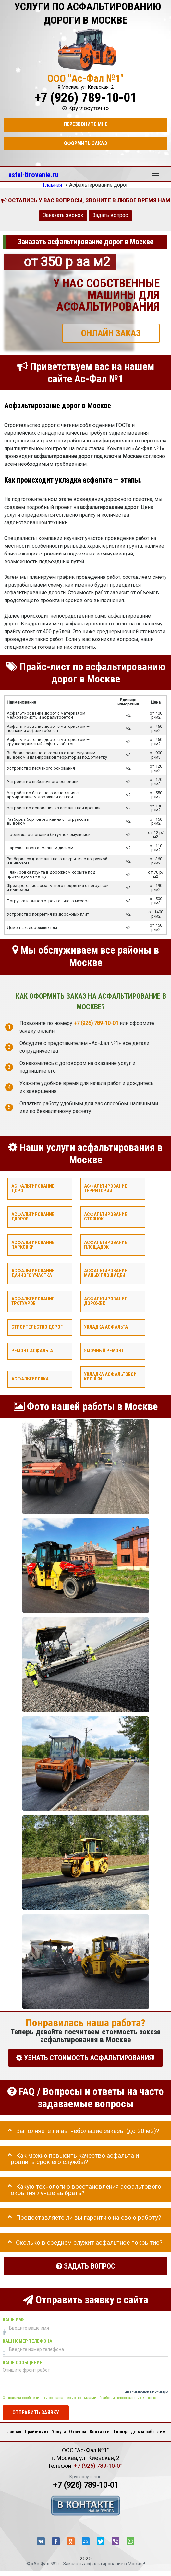 The height and width of the screenshot is (2576, 171). Describe the element at coordinates (59, 2431) in the screenshot. I see `Услуги` at that location.